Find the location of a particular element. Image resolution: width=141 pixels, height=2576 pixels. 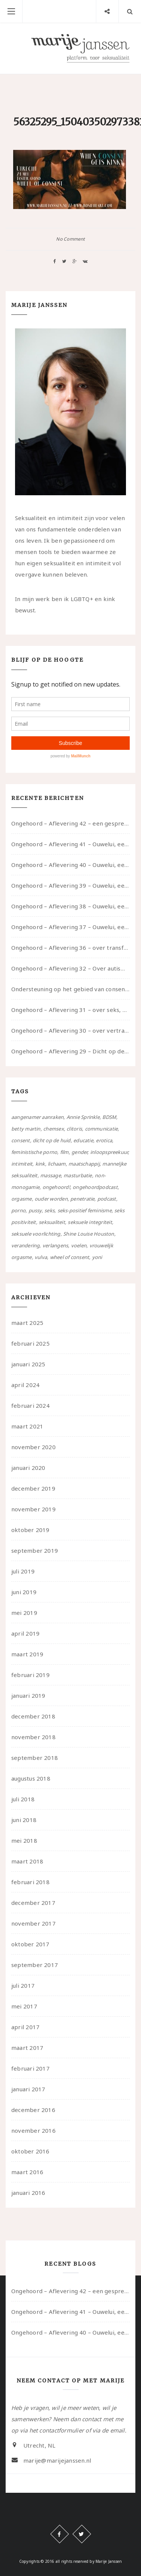

seksualiteit [seksualiteit (80 items)] is located at coordinates (52, 1222).